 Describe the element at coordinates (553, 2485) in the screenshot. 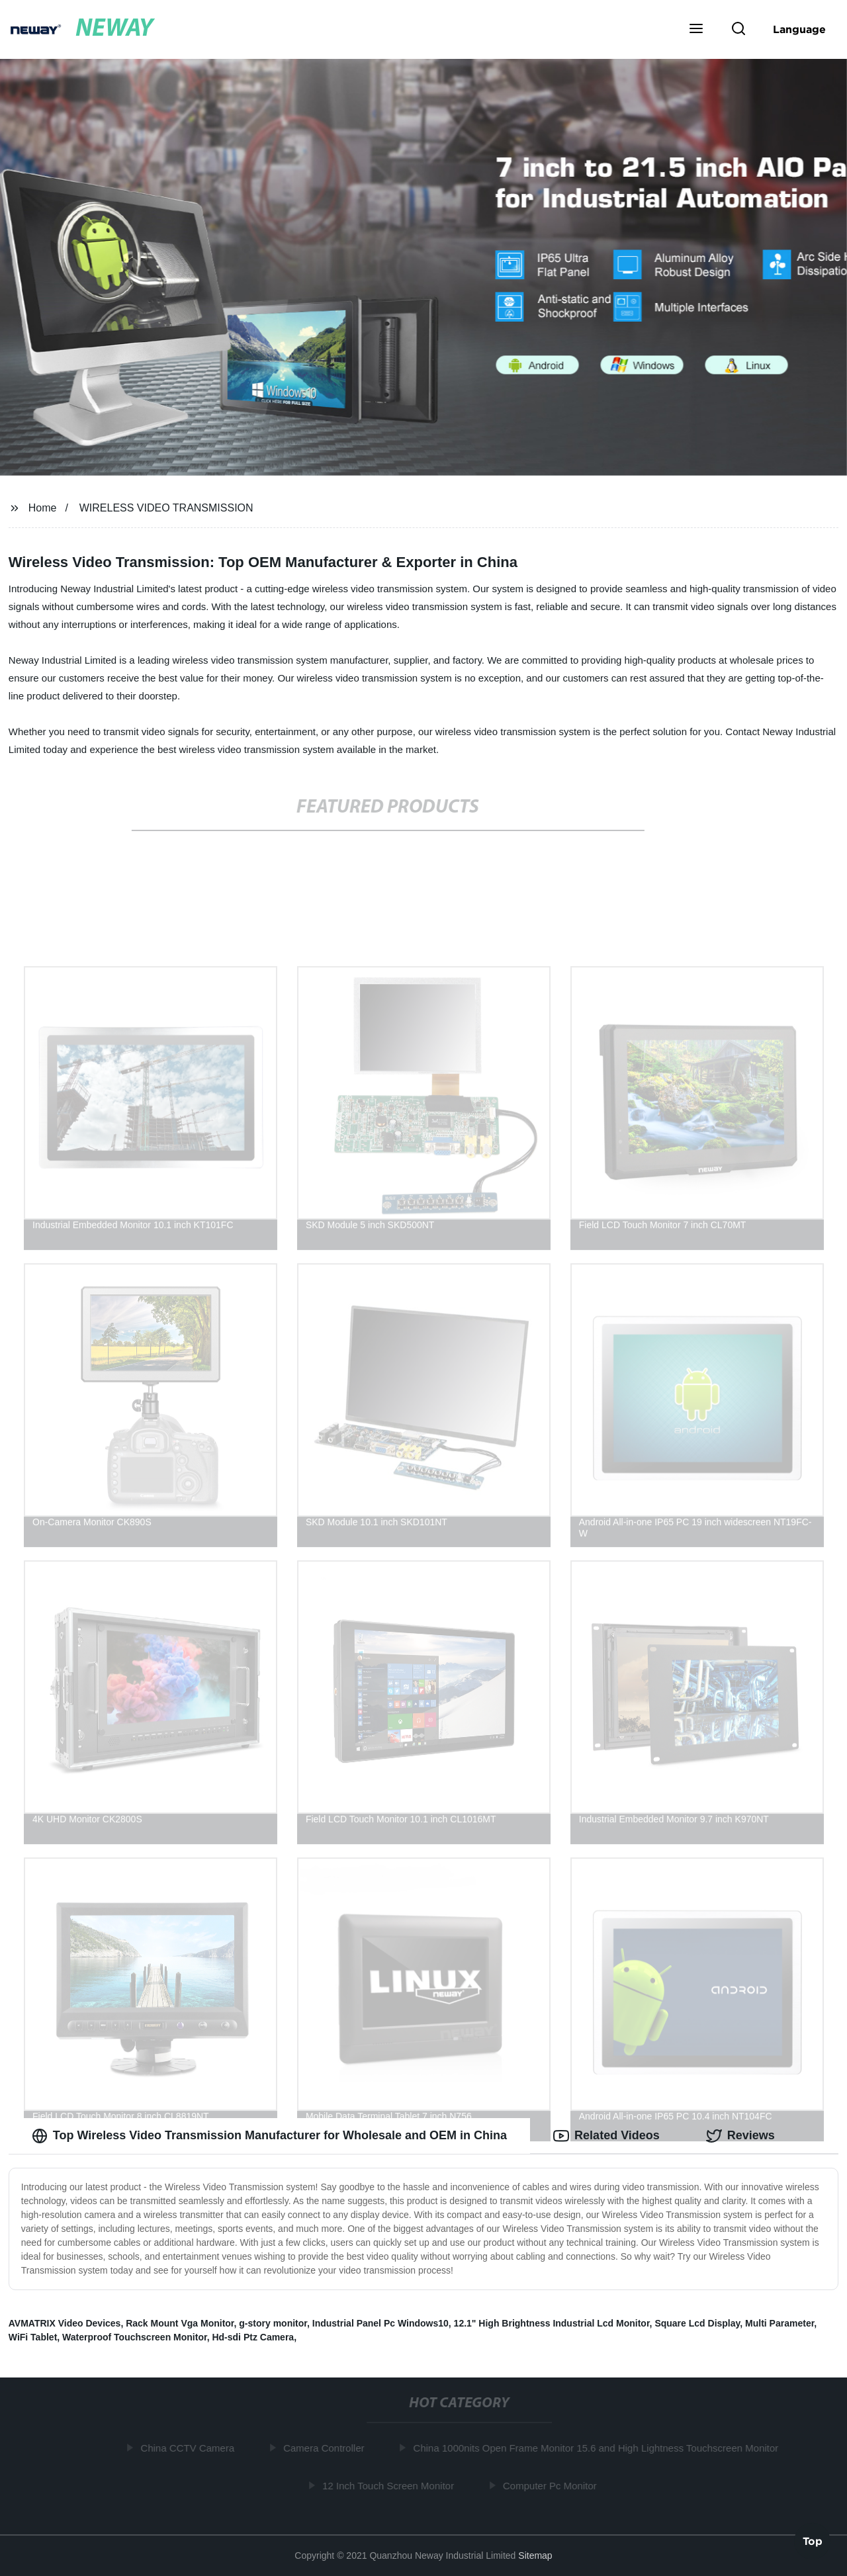

I see `Computer Pc Monitor` at that location.